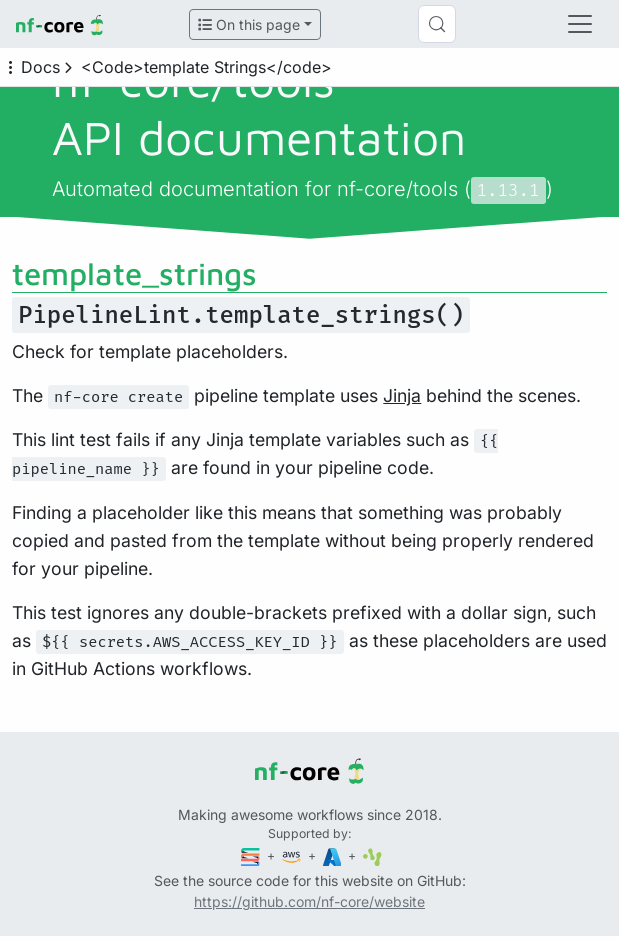  What do you see at coordinates (252, 855) in the screenshot?
I see `[Seqera]` at bounding box center [252, 855].